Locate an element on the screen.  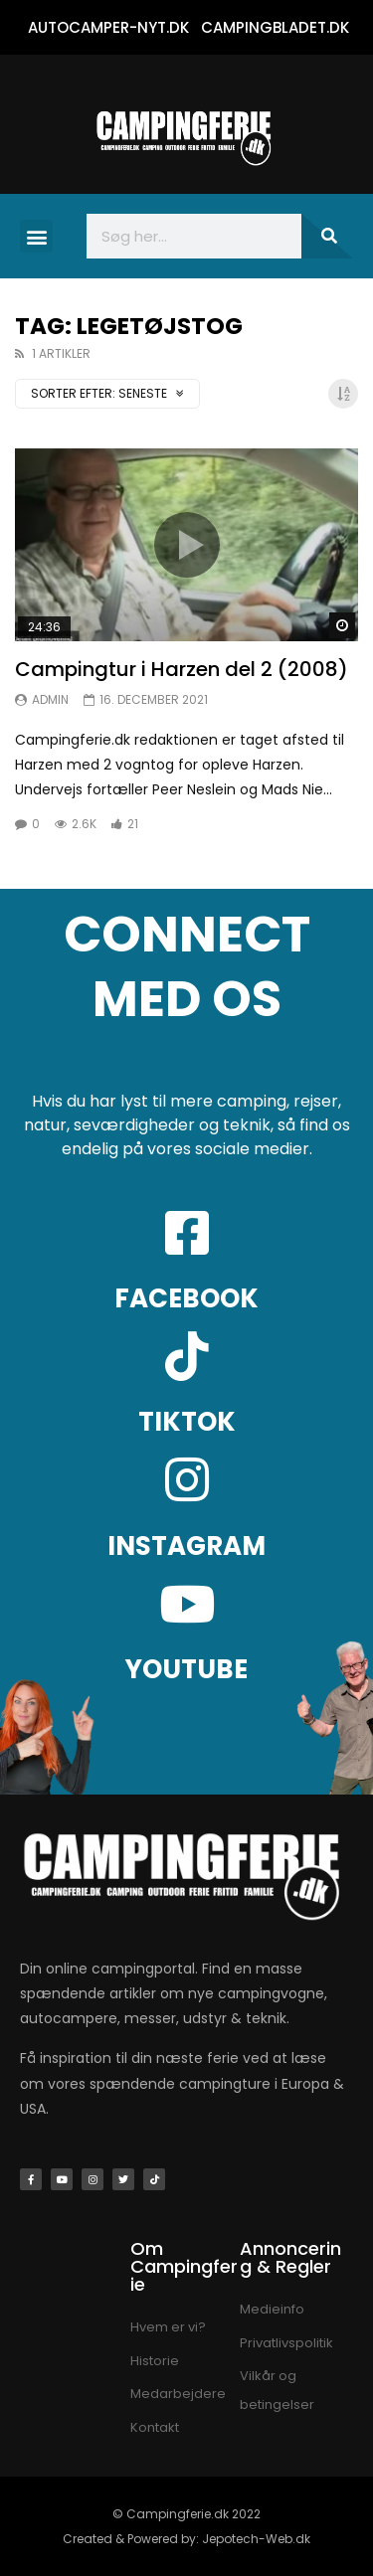
TIKTOK is located at coordinates (187, 1422).